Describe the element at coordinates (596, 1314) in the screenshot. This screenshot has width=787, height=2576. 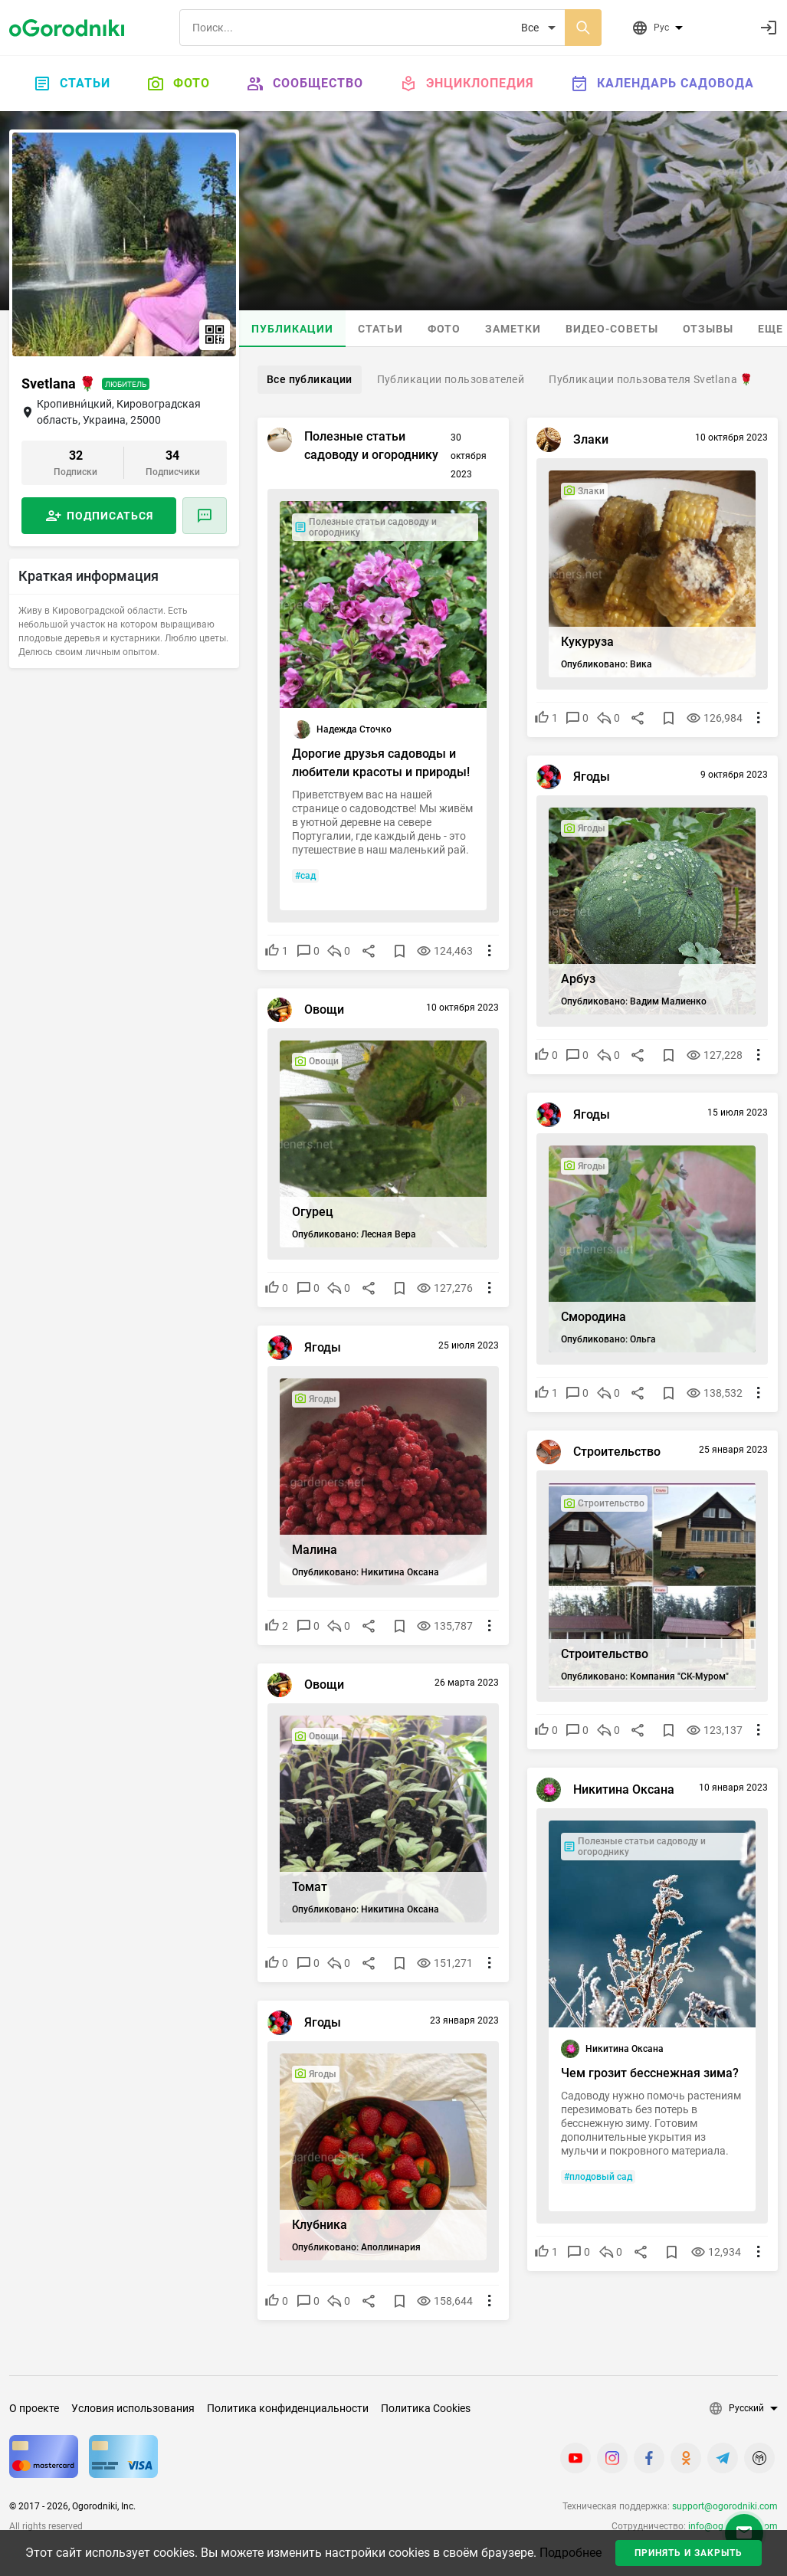
I see `Смородина` at that location.